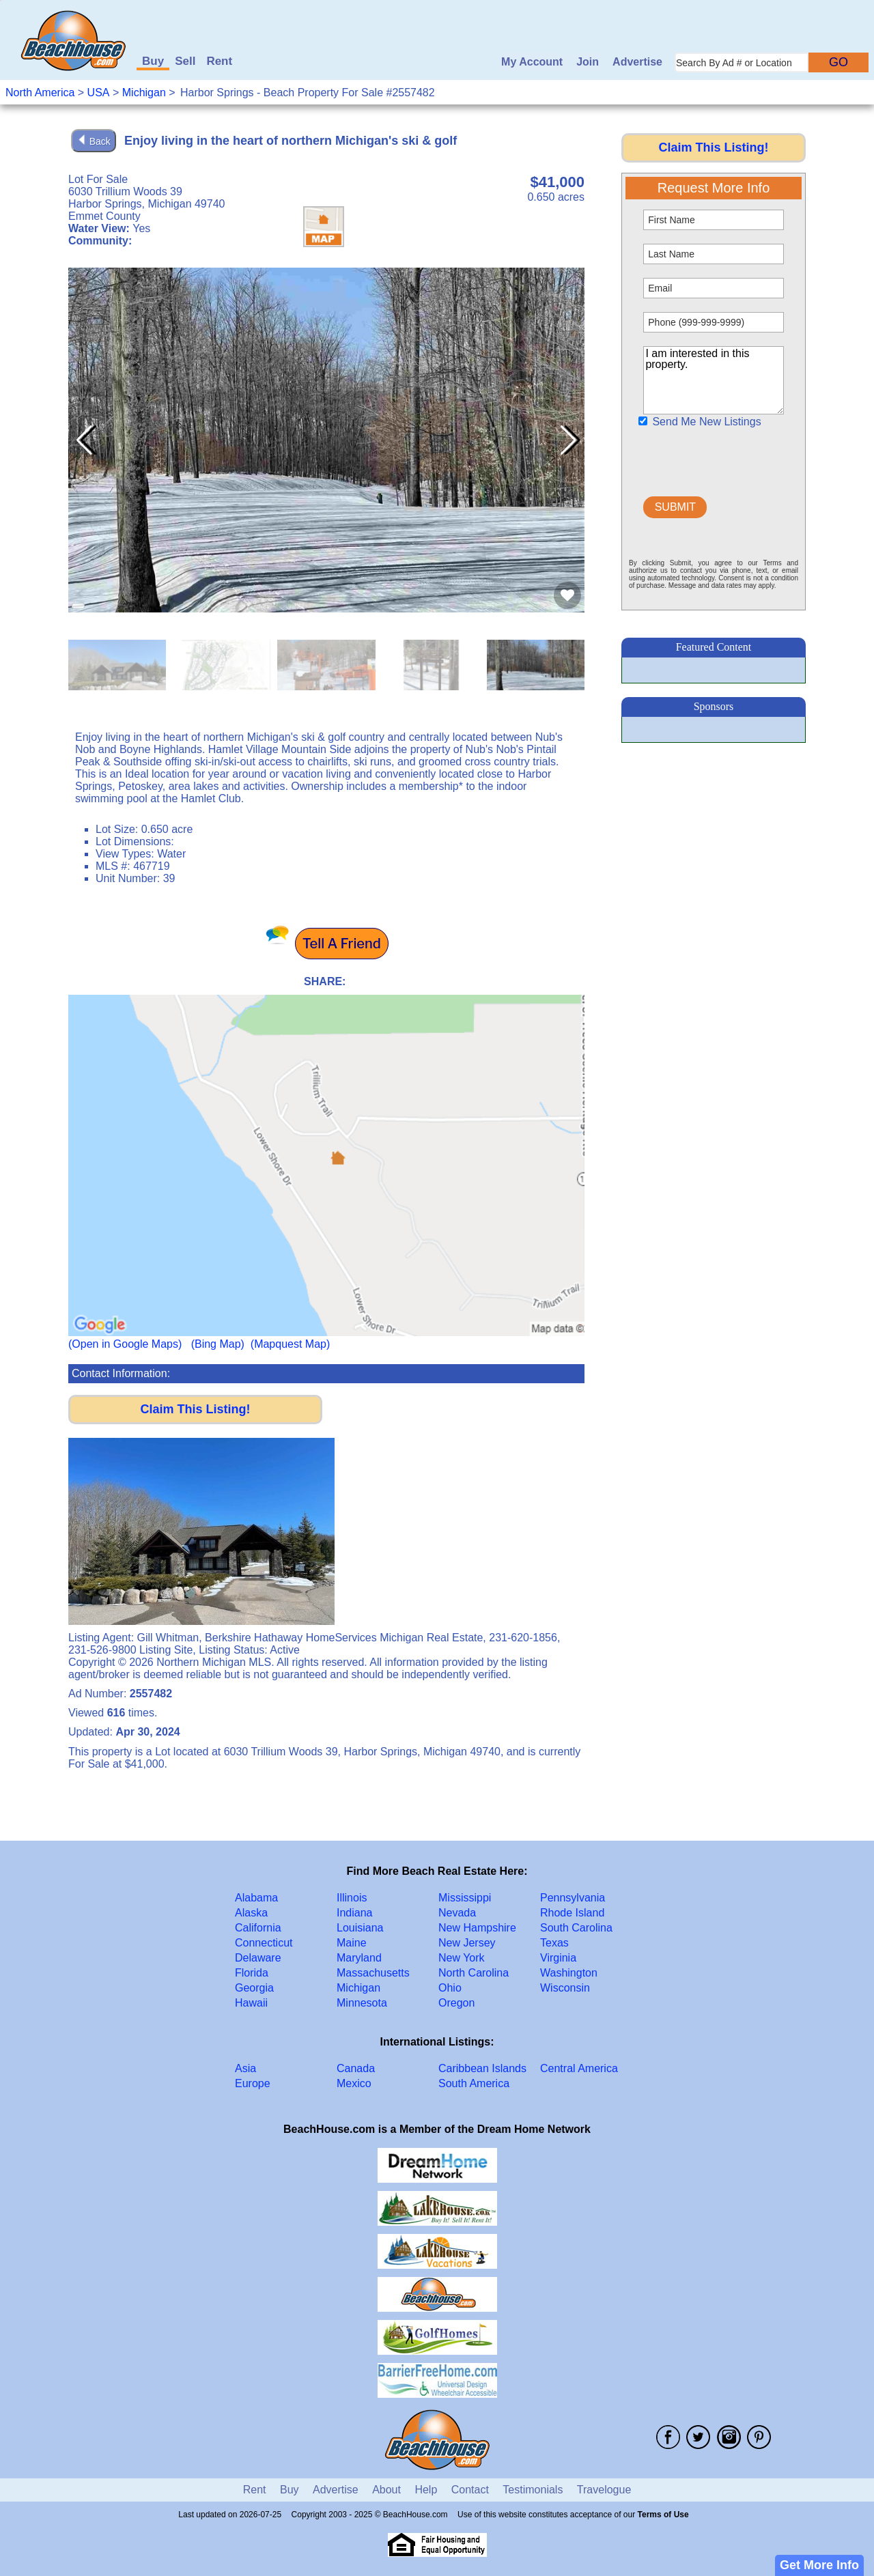 The width and height of the screenshot is (874, 2576). I want to click on (Open in Google Maps), so click(125, 1344).